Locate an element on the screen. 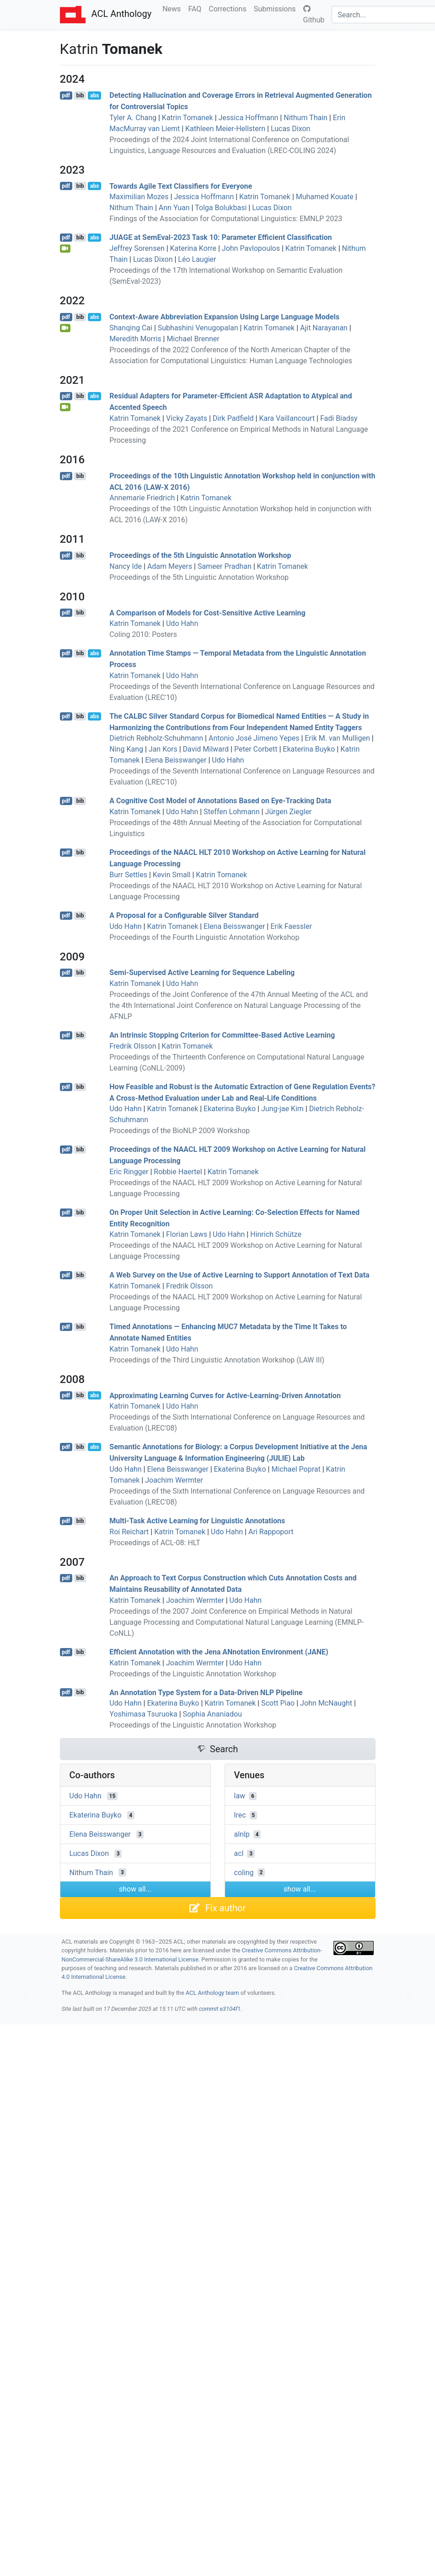  Jessica Hoffmann is located at coordinates (249, 117).